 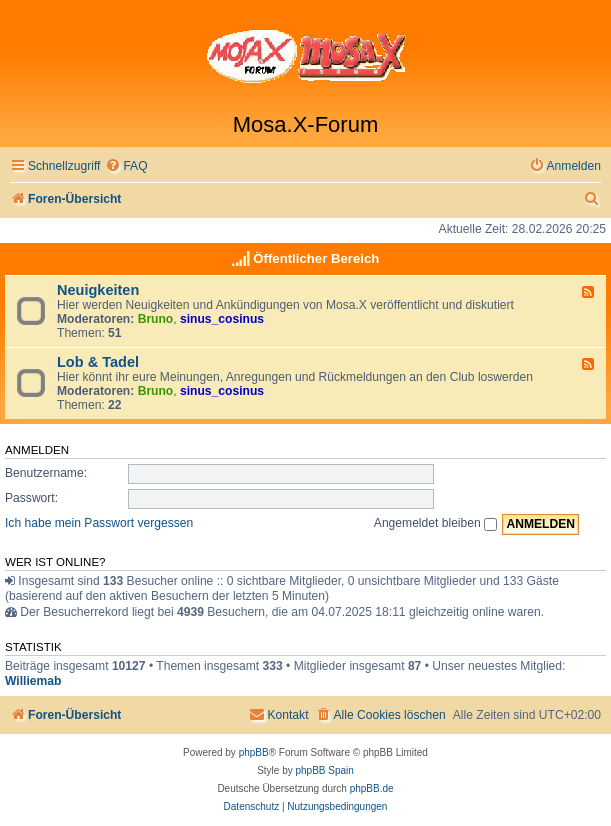 I want to click on Angemeldet bleiben, so click(x=435, y=523).